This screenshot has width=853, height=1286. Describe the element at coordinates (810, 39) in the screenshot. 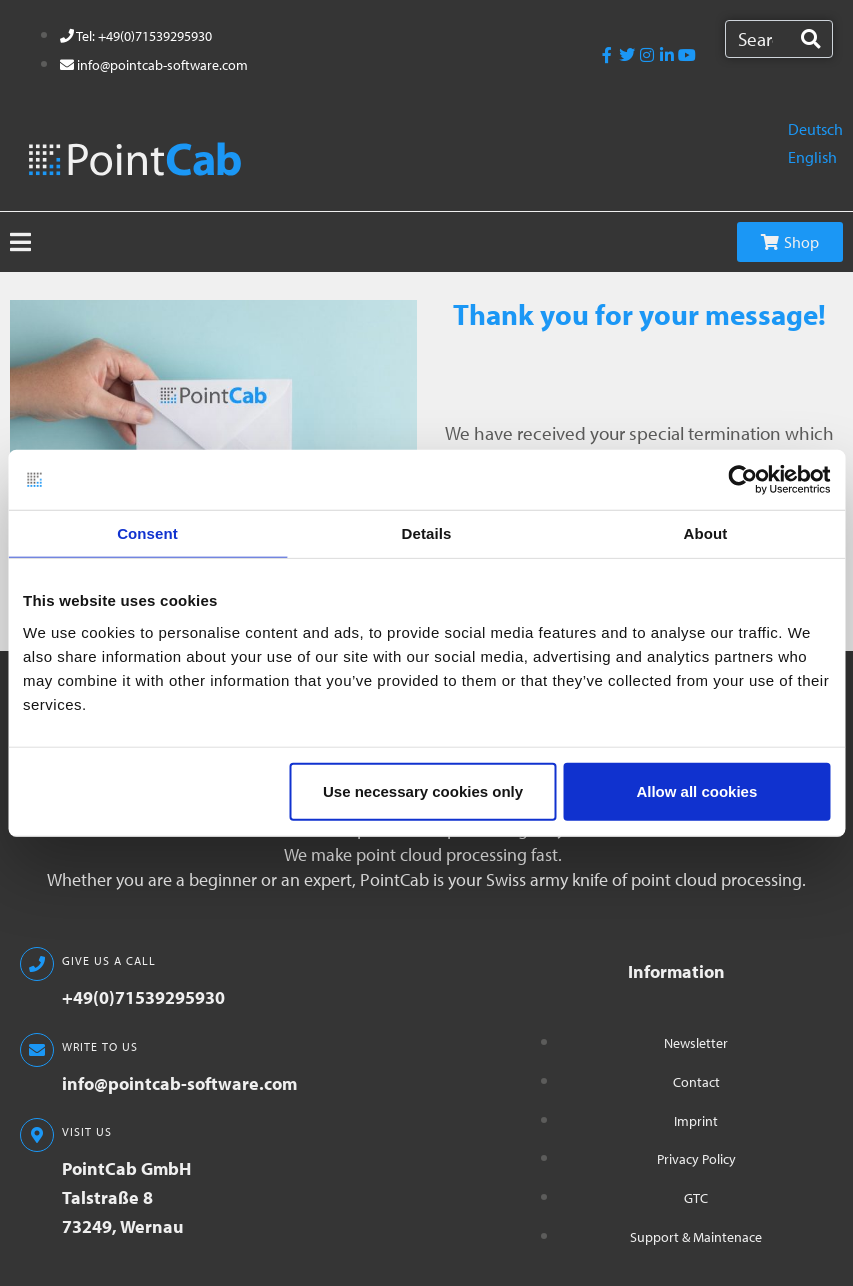

I see `[Search]` at that location.